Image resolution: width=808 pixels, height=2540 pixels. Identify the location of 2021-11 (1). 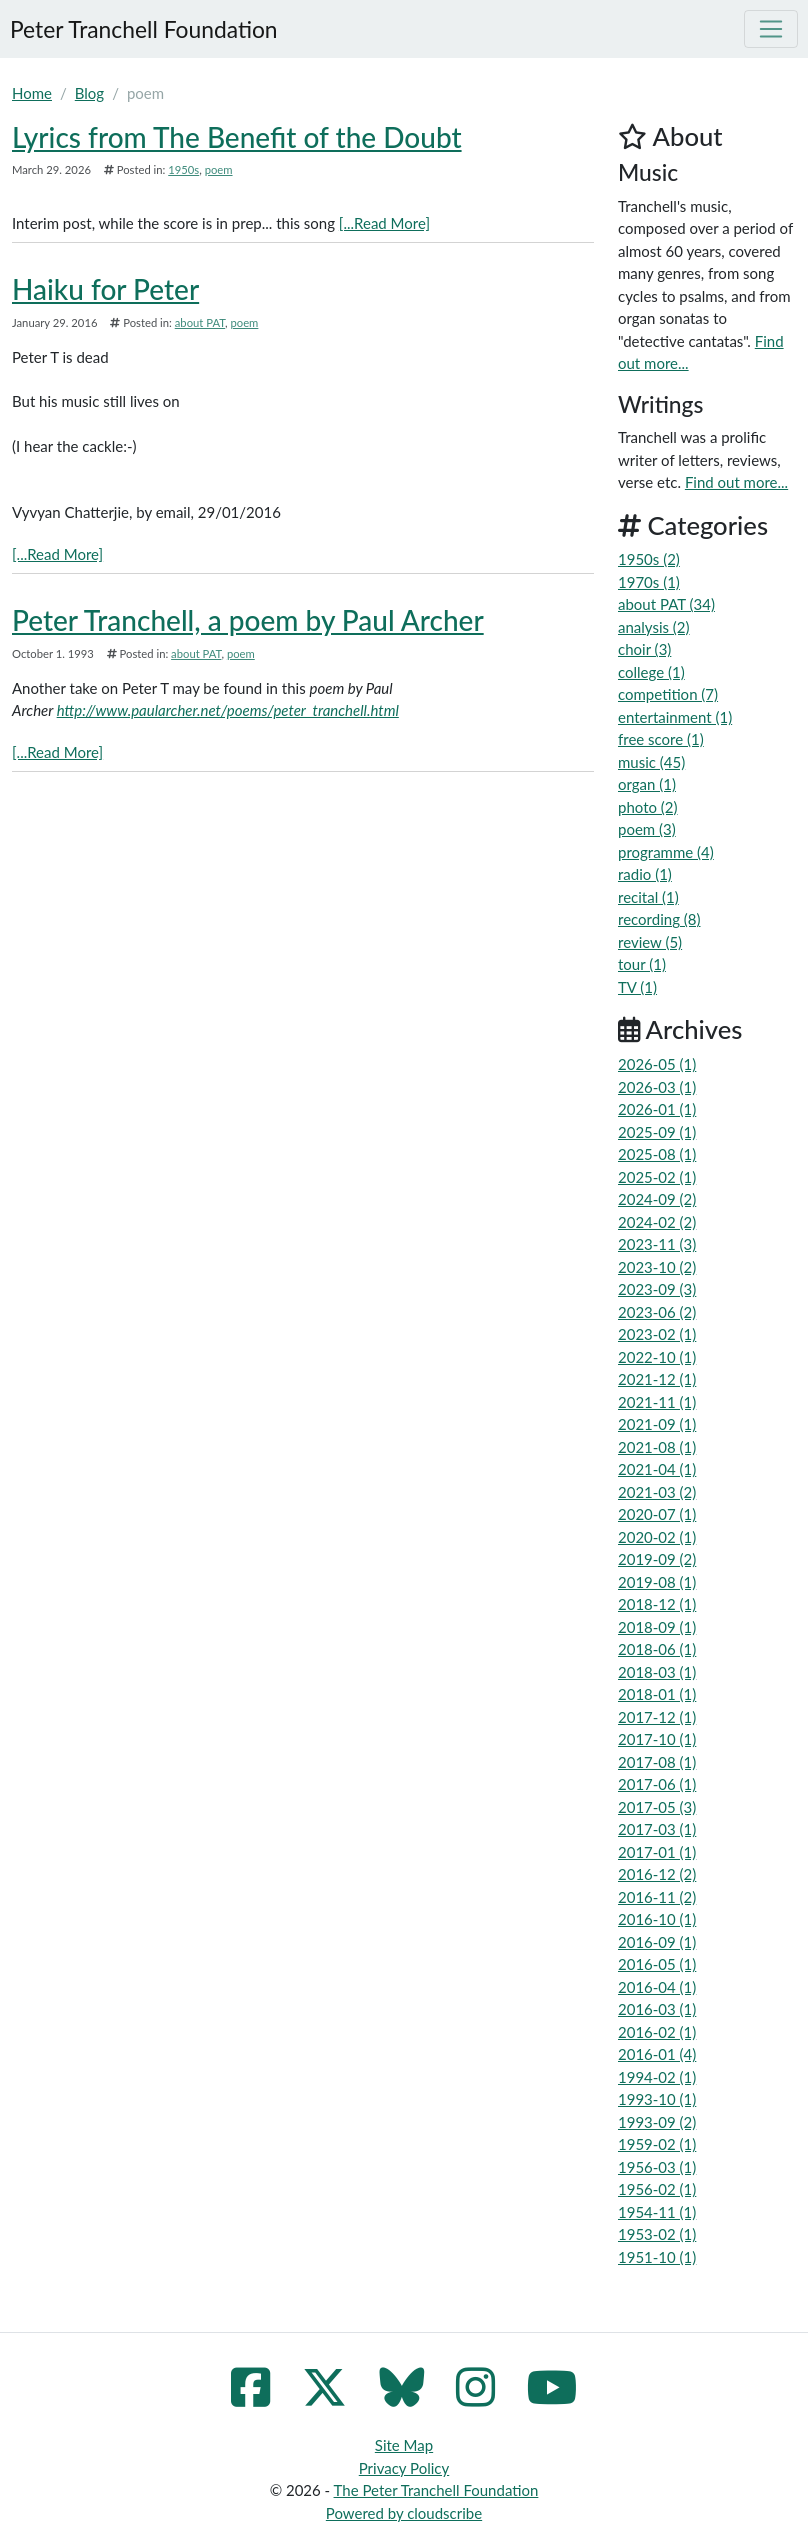
(657, 1402).